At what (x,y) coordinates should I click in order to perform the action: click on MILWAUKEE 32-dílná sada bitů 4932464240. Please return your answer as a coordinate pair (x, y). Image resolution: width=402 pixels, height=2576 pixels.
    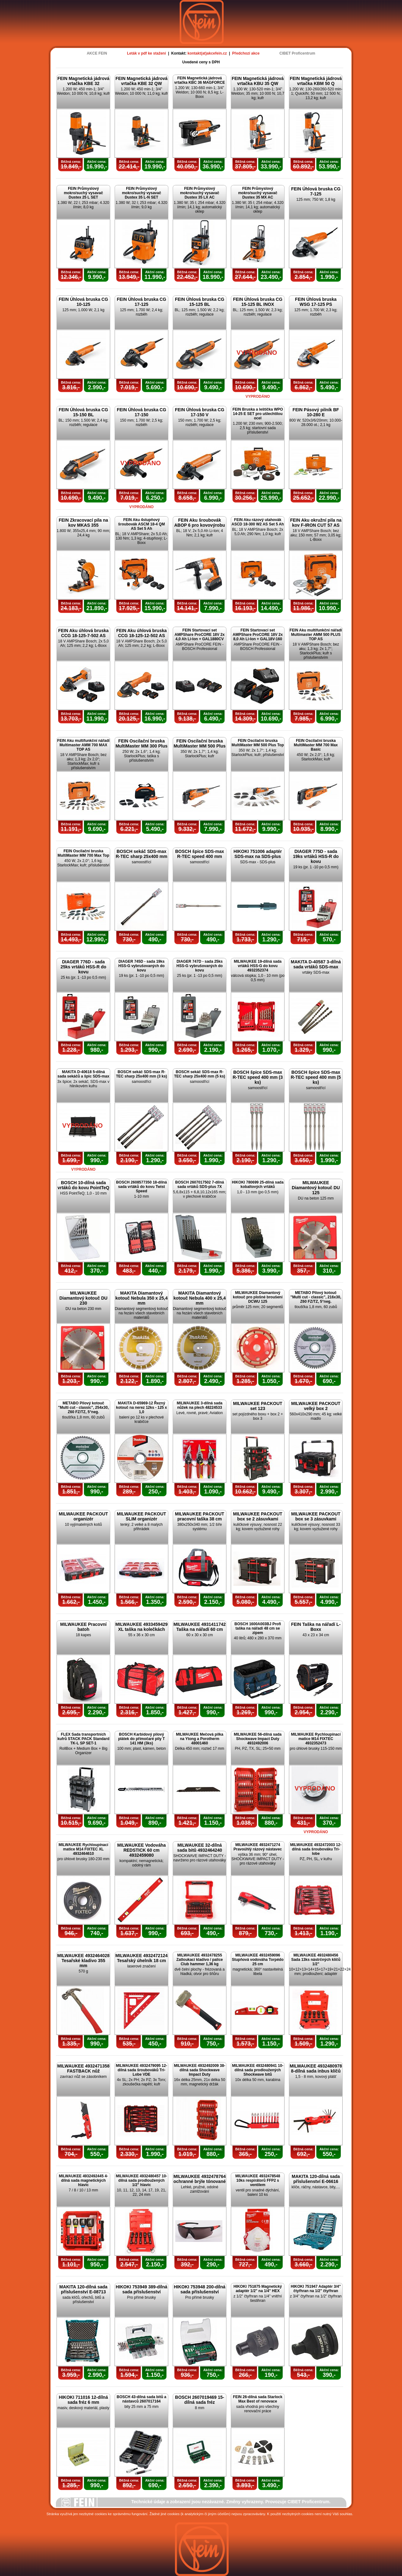
    Looking at the image, I should click on (199, 1848).